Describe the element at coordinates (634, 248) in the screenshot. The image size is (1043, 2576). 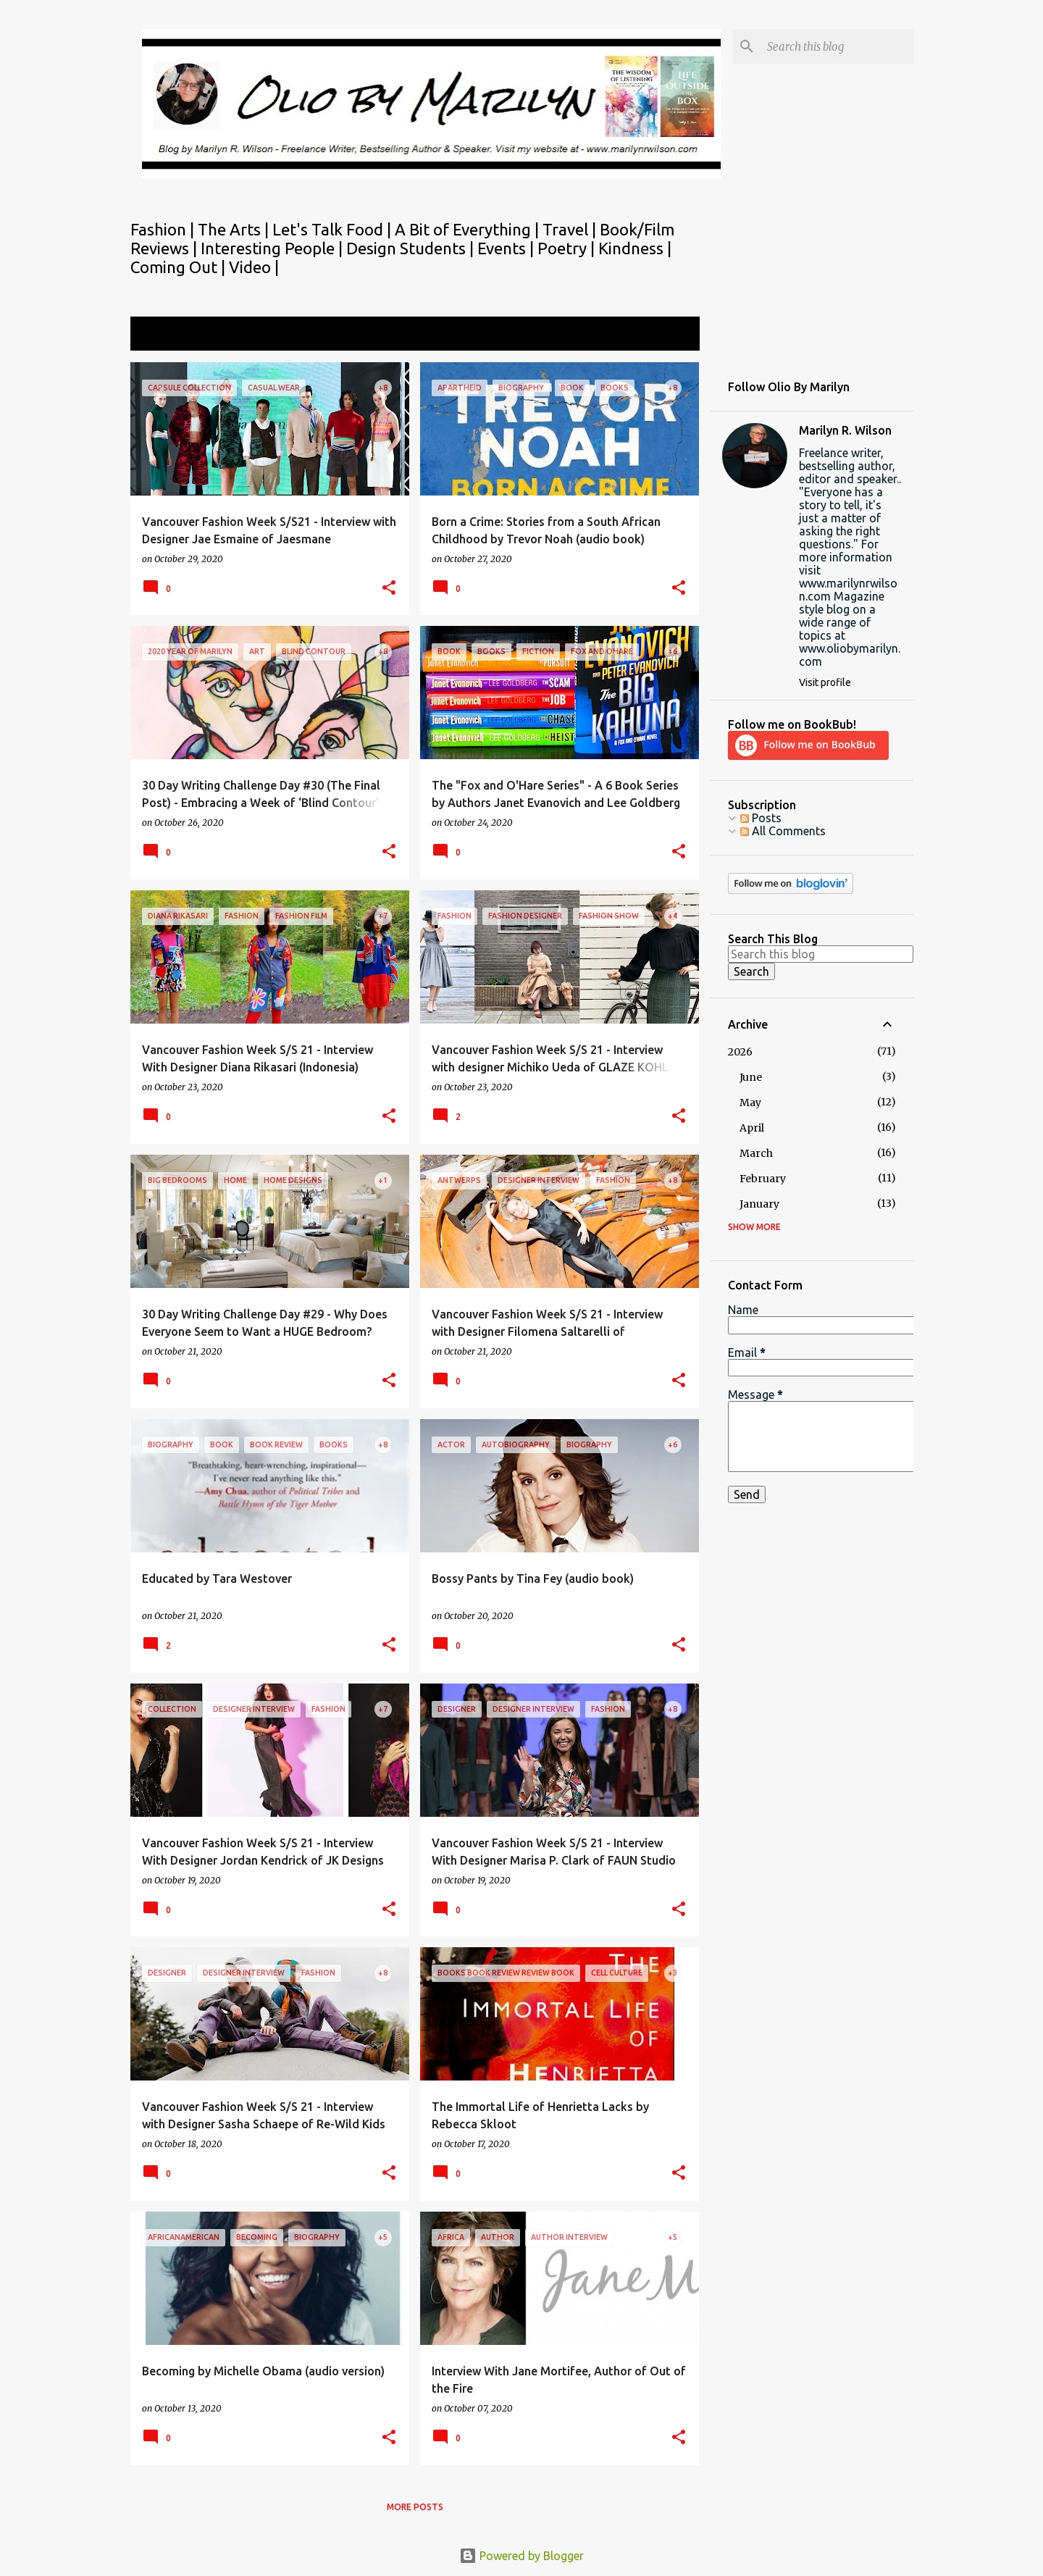
I see `Kindness |` at that location.